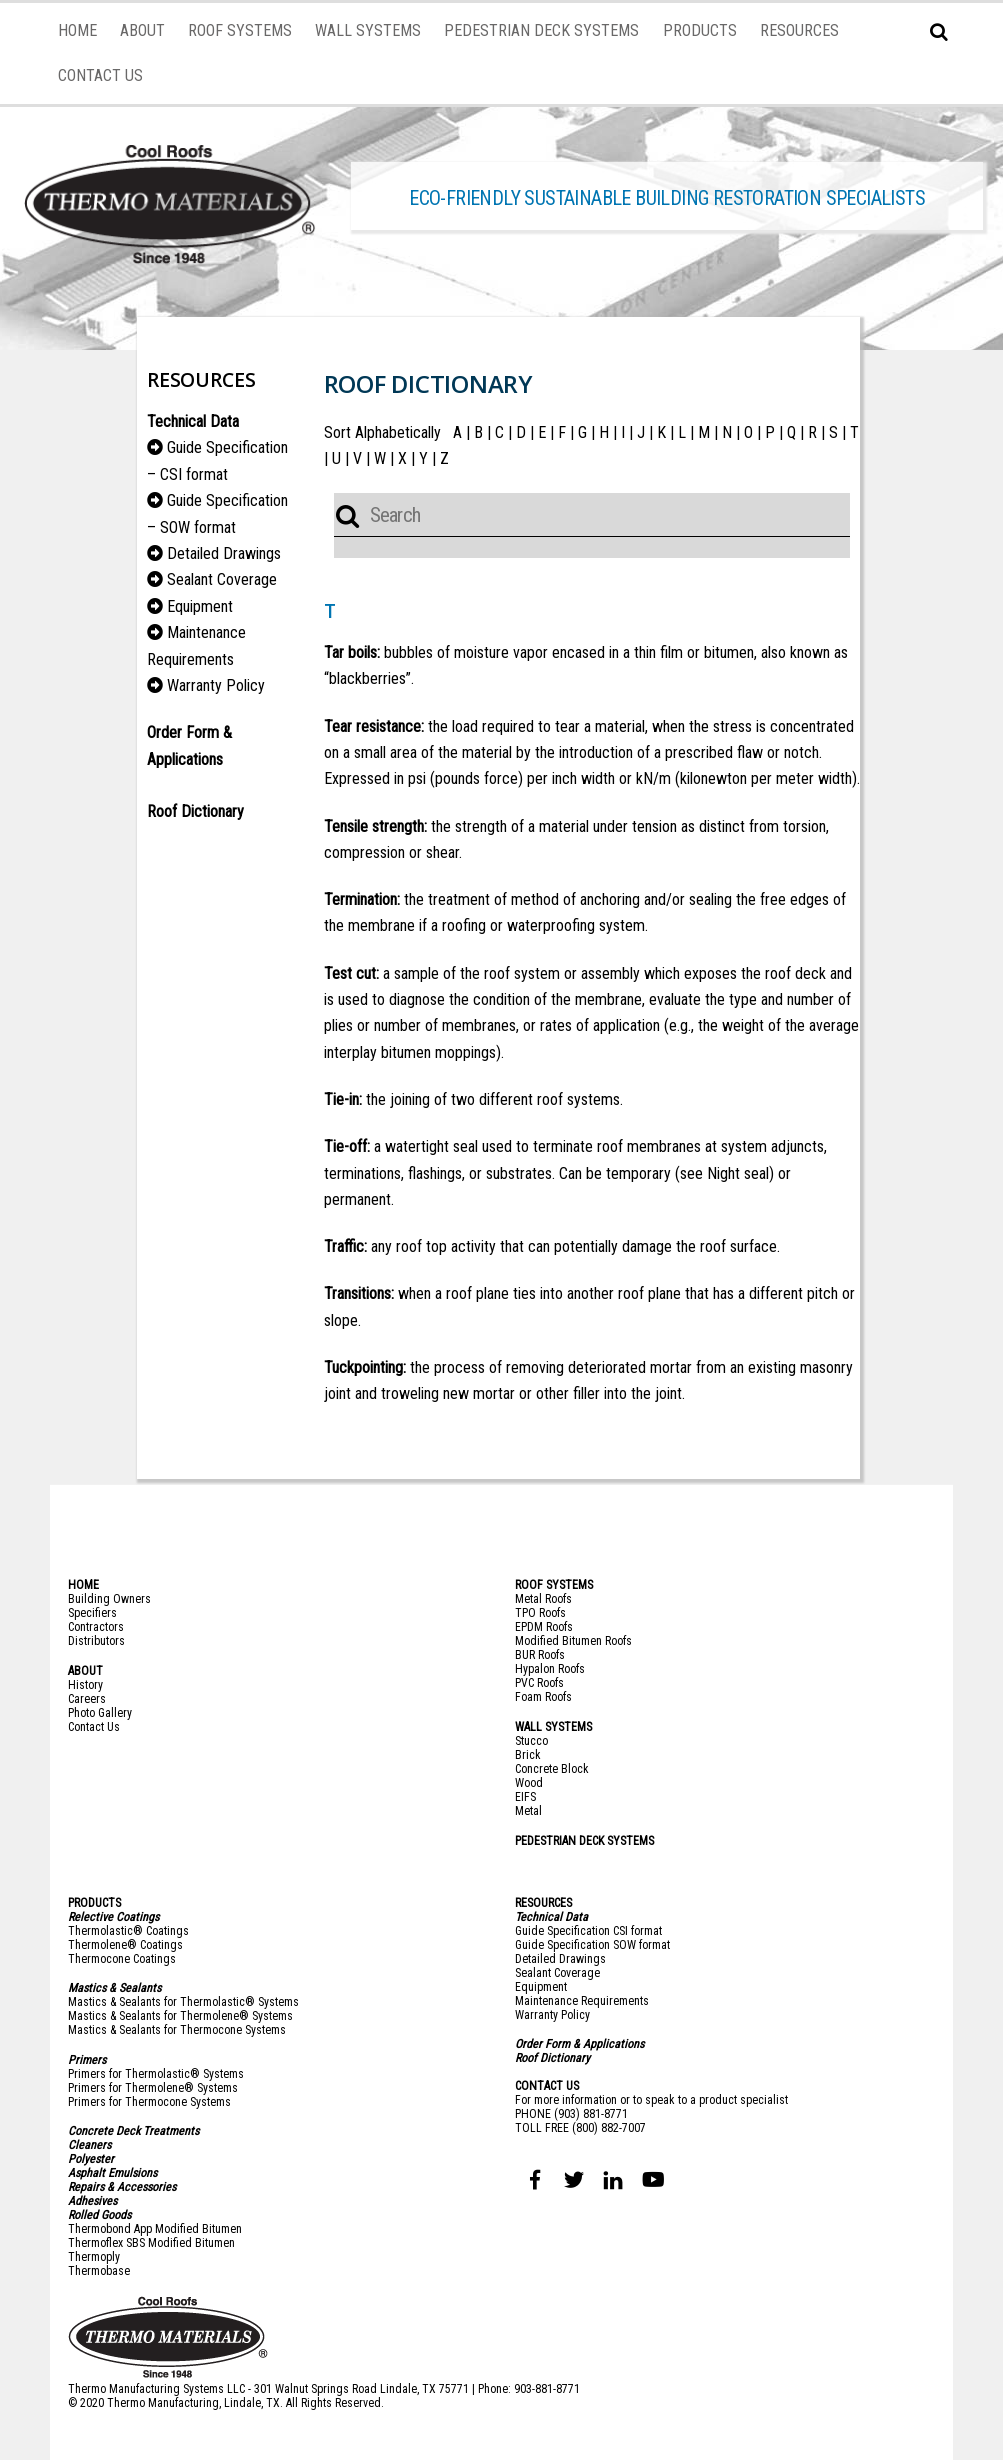 This screenshot has height=2460, width=1003. What do you see at coordinates (100, 75) in the screenshot?
I see `CONTACT US` at bounding box center [100, 75].